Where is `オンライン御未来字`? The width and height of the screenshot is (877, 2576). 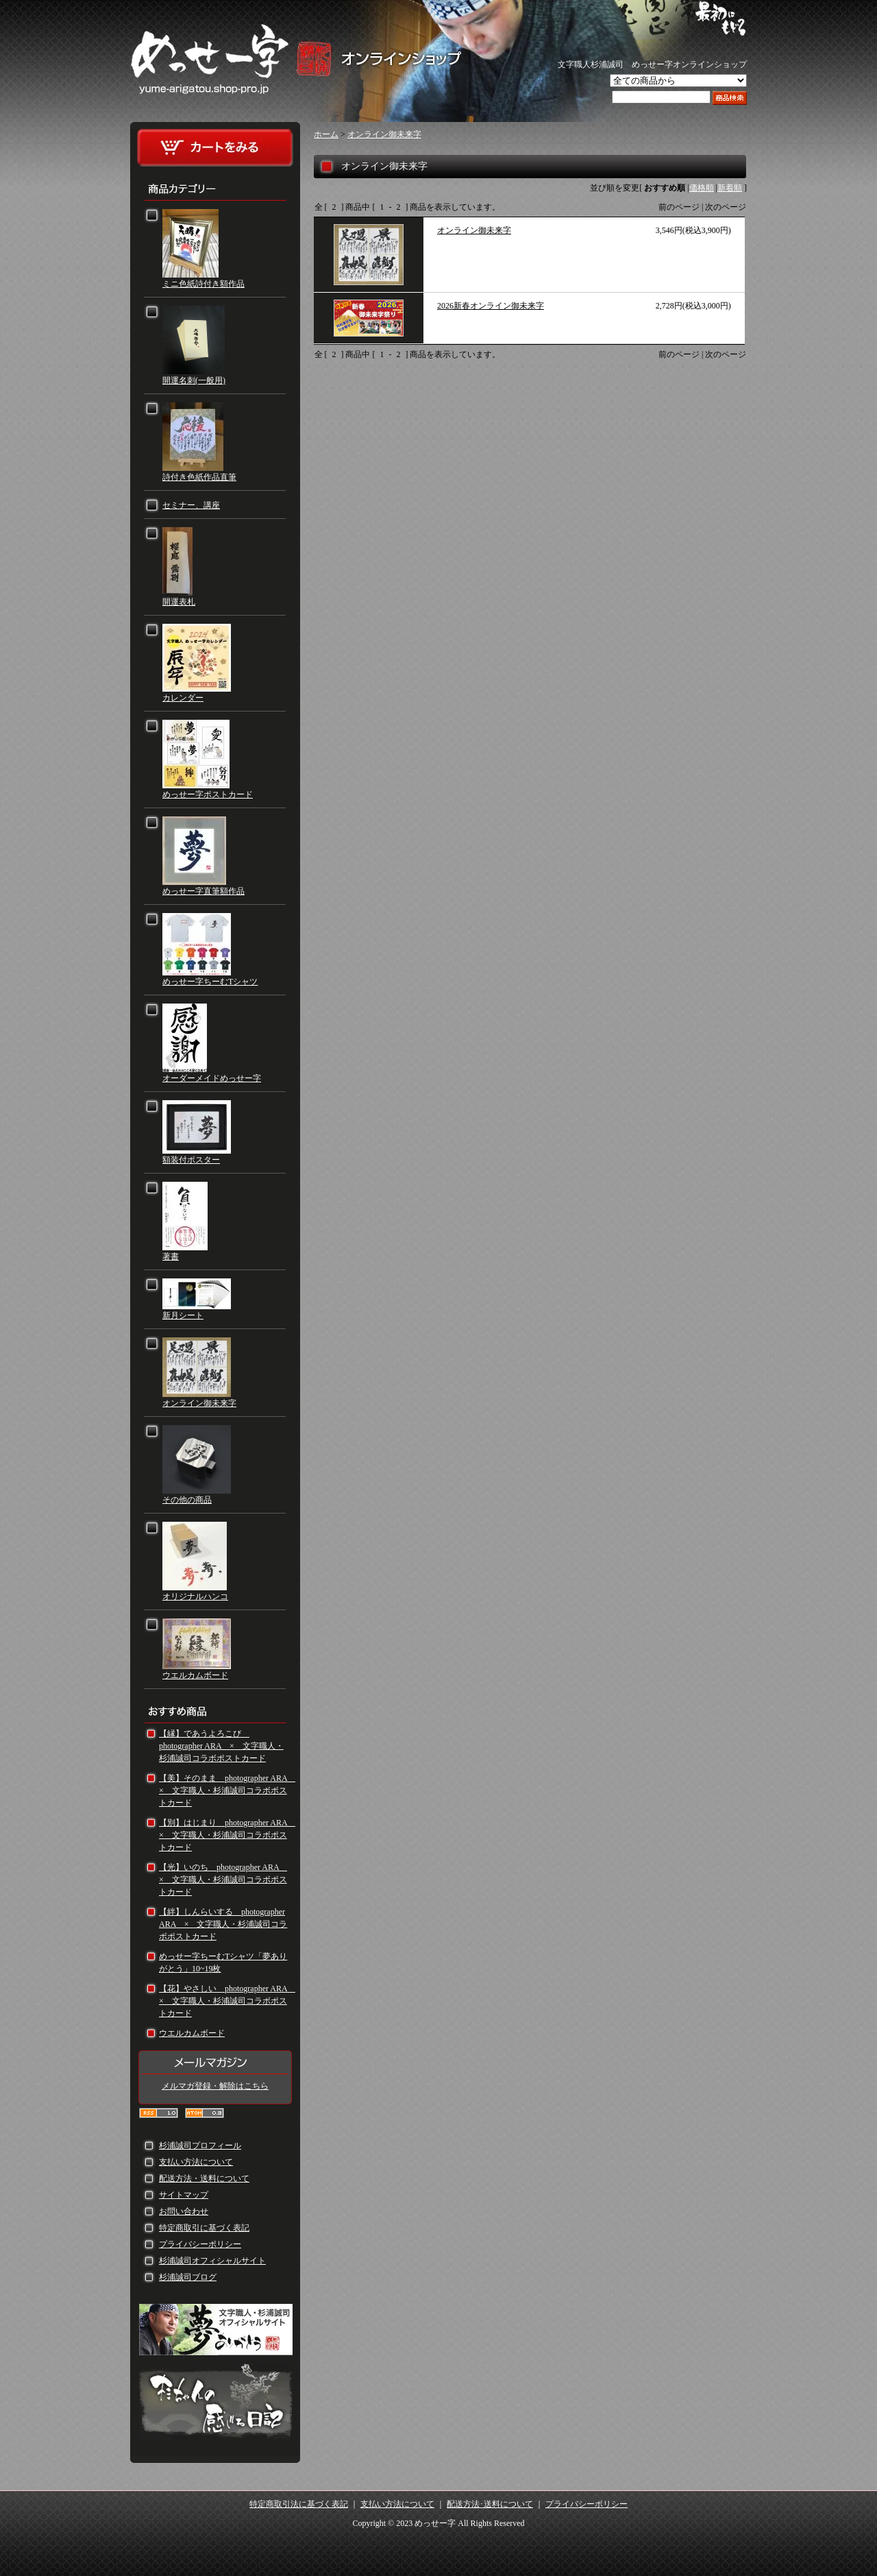 オンライン御未来字 is located at coordinates (199, 1403).